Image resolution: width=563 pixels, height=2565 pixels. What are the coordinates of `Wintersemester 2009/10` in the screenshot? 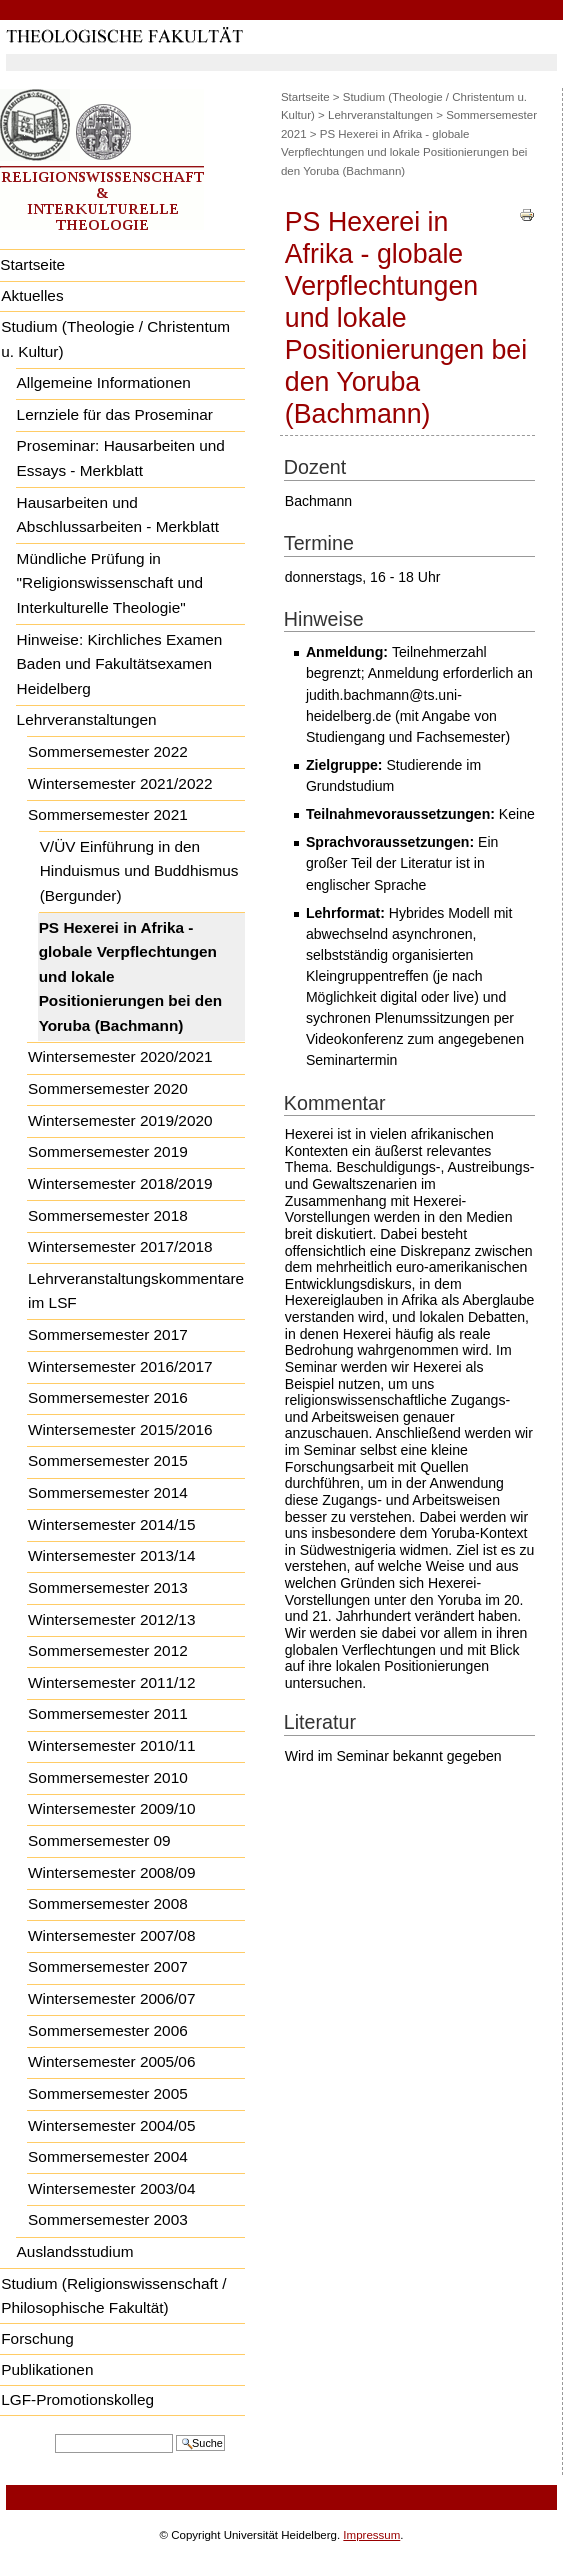 It's located at (111, 1808).